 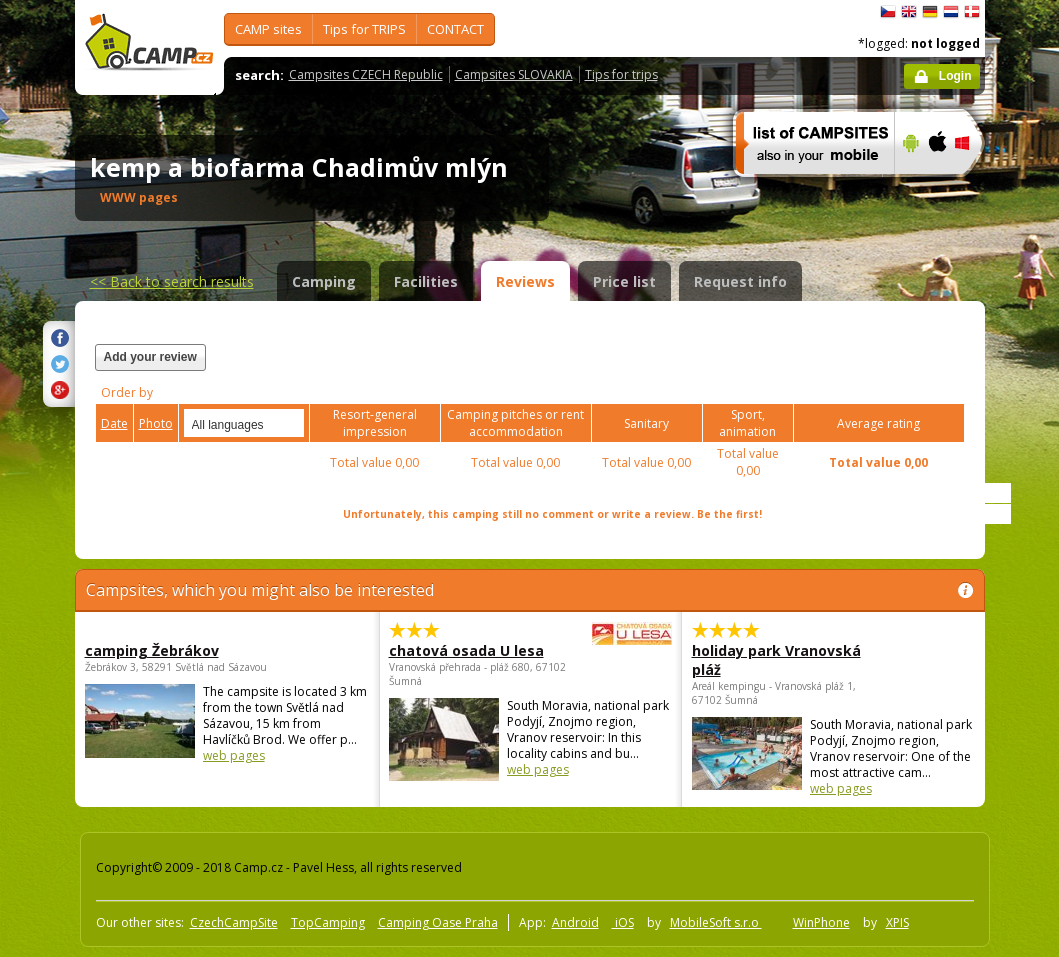 I want to click on chatová osada U lesa, so click(x=475, y=650).